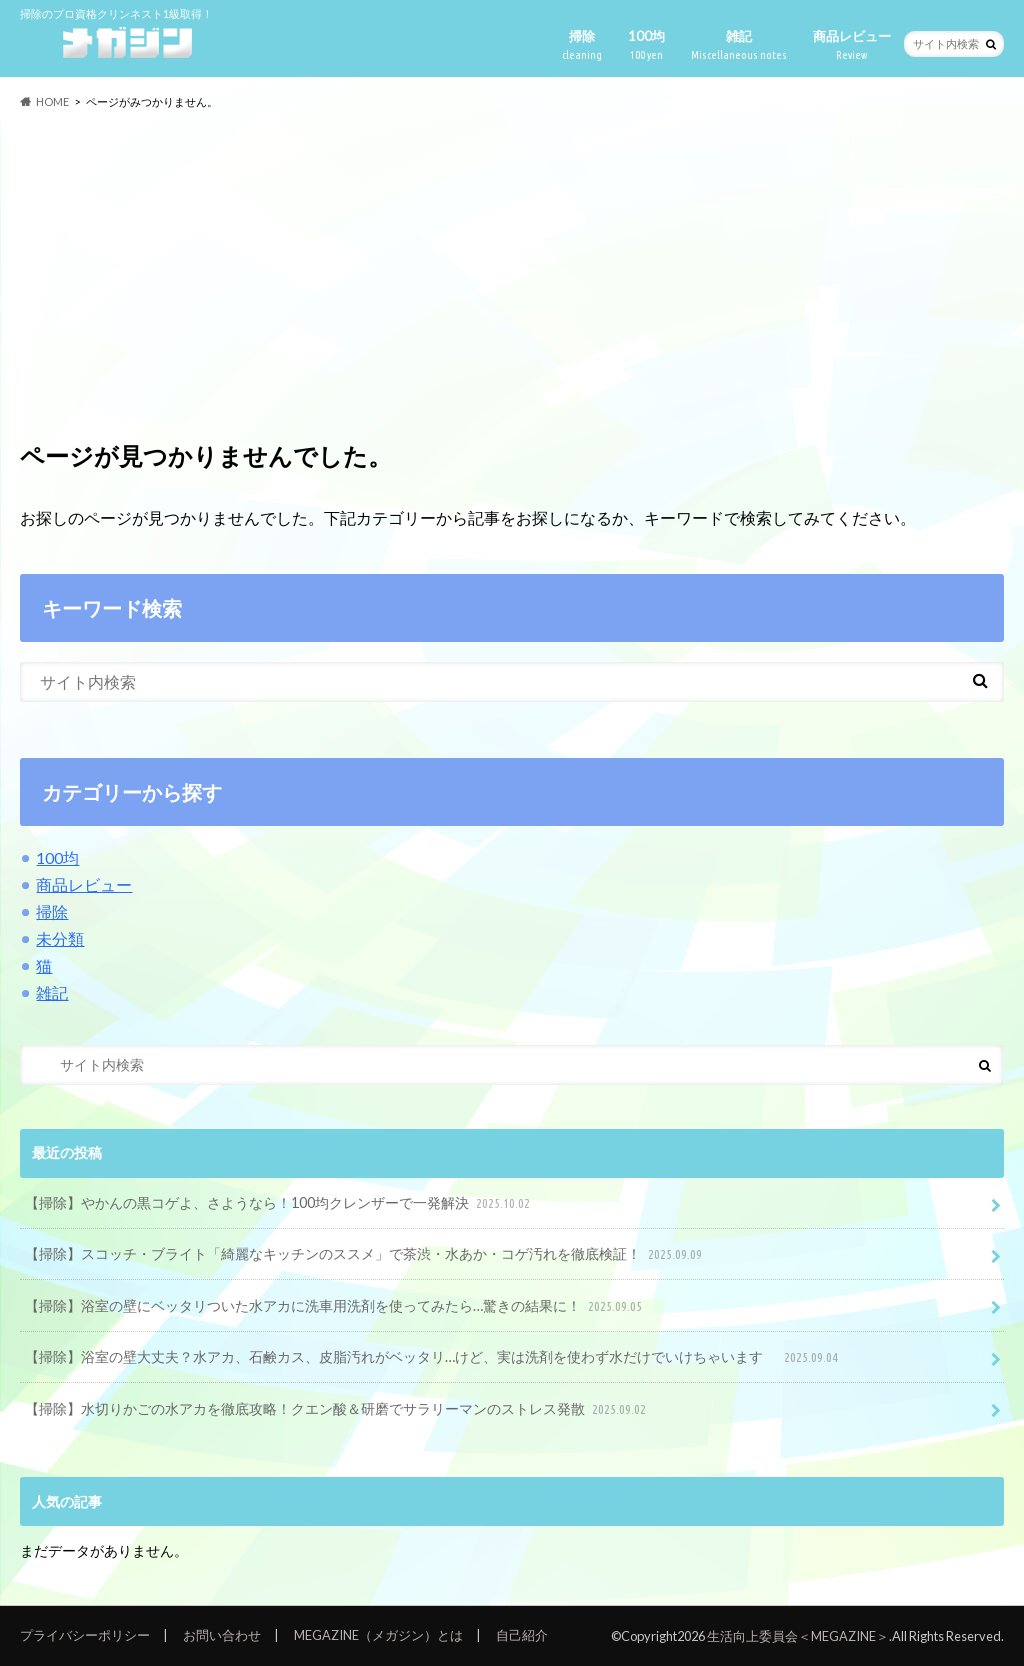 The width and height of the screenshot is (1024, 1666). I want to click on お問い合わせ, so click(222, 1635).